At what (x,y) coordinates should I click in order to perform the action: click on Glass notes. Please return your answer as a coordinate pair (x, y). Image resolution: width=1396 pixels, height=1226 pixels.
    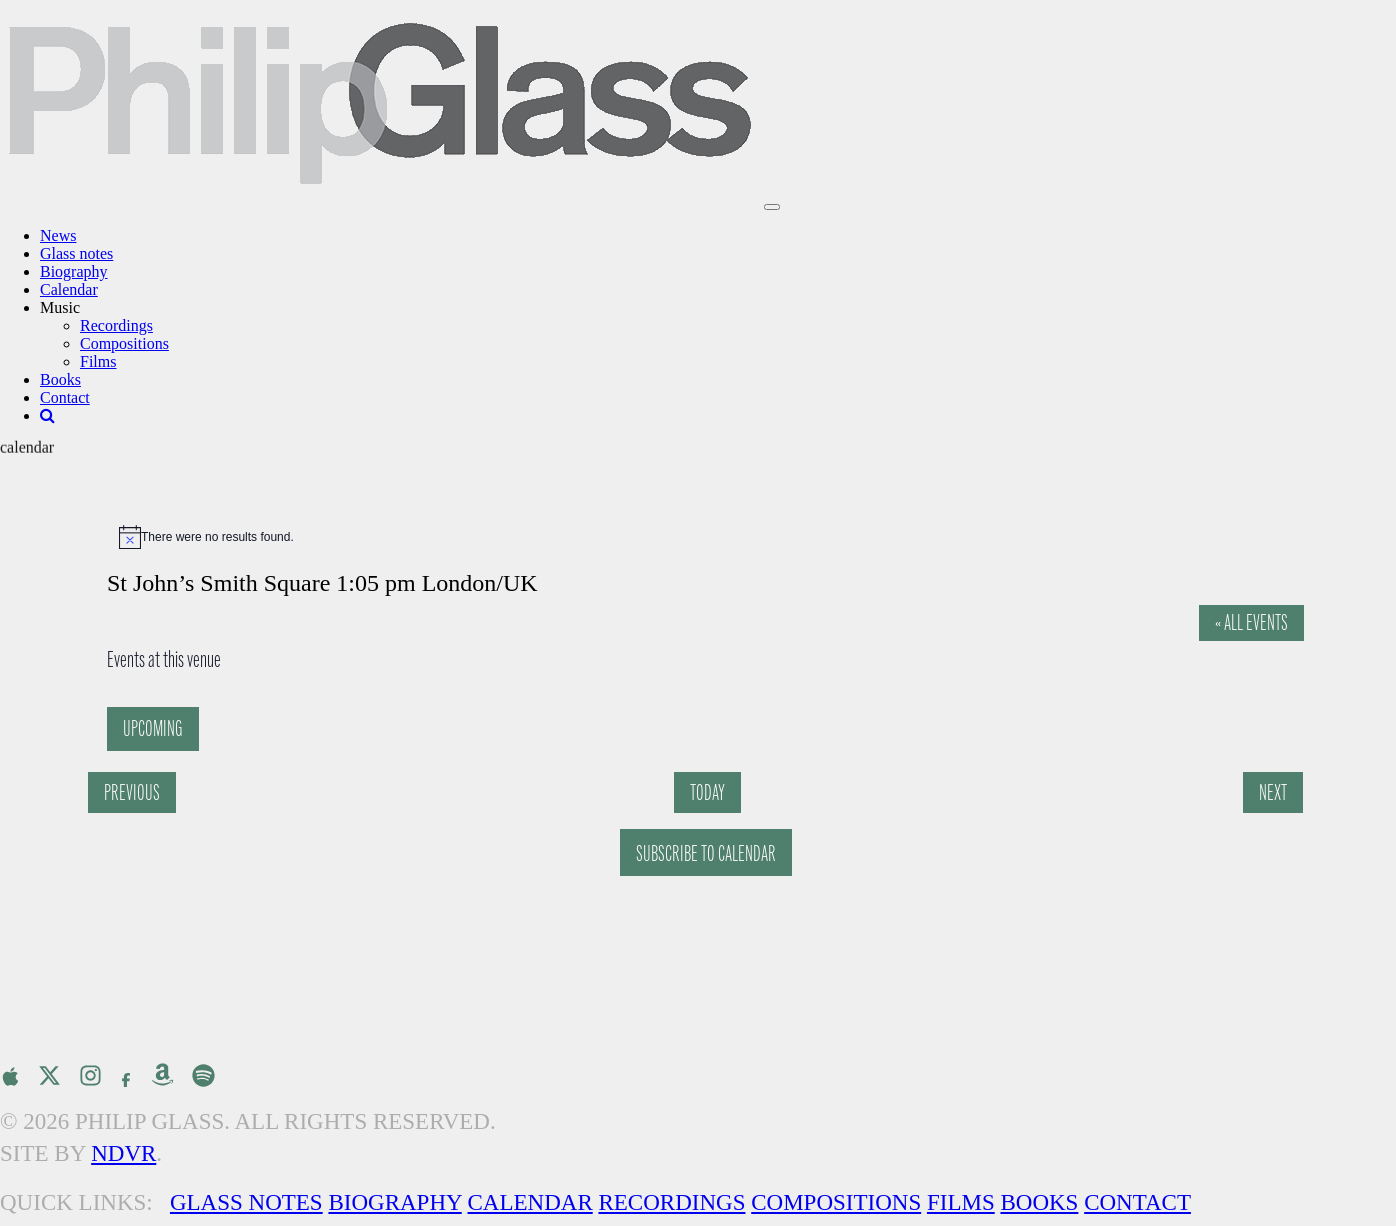
    Looking at the image, I should click on (76, 253).